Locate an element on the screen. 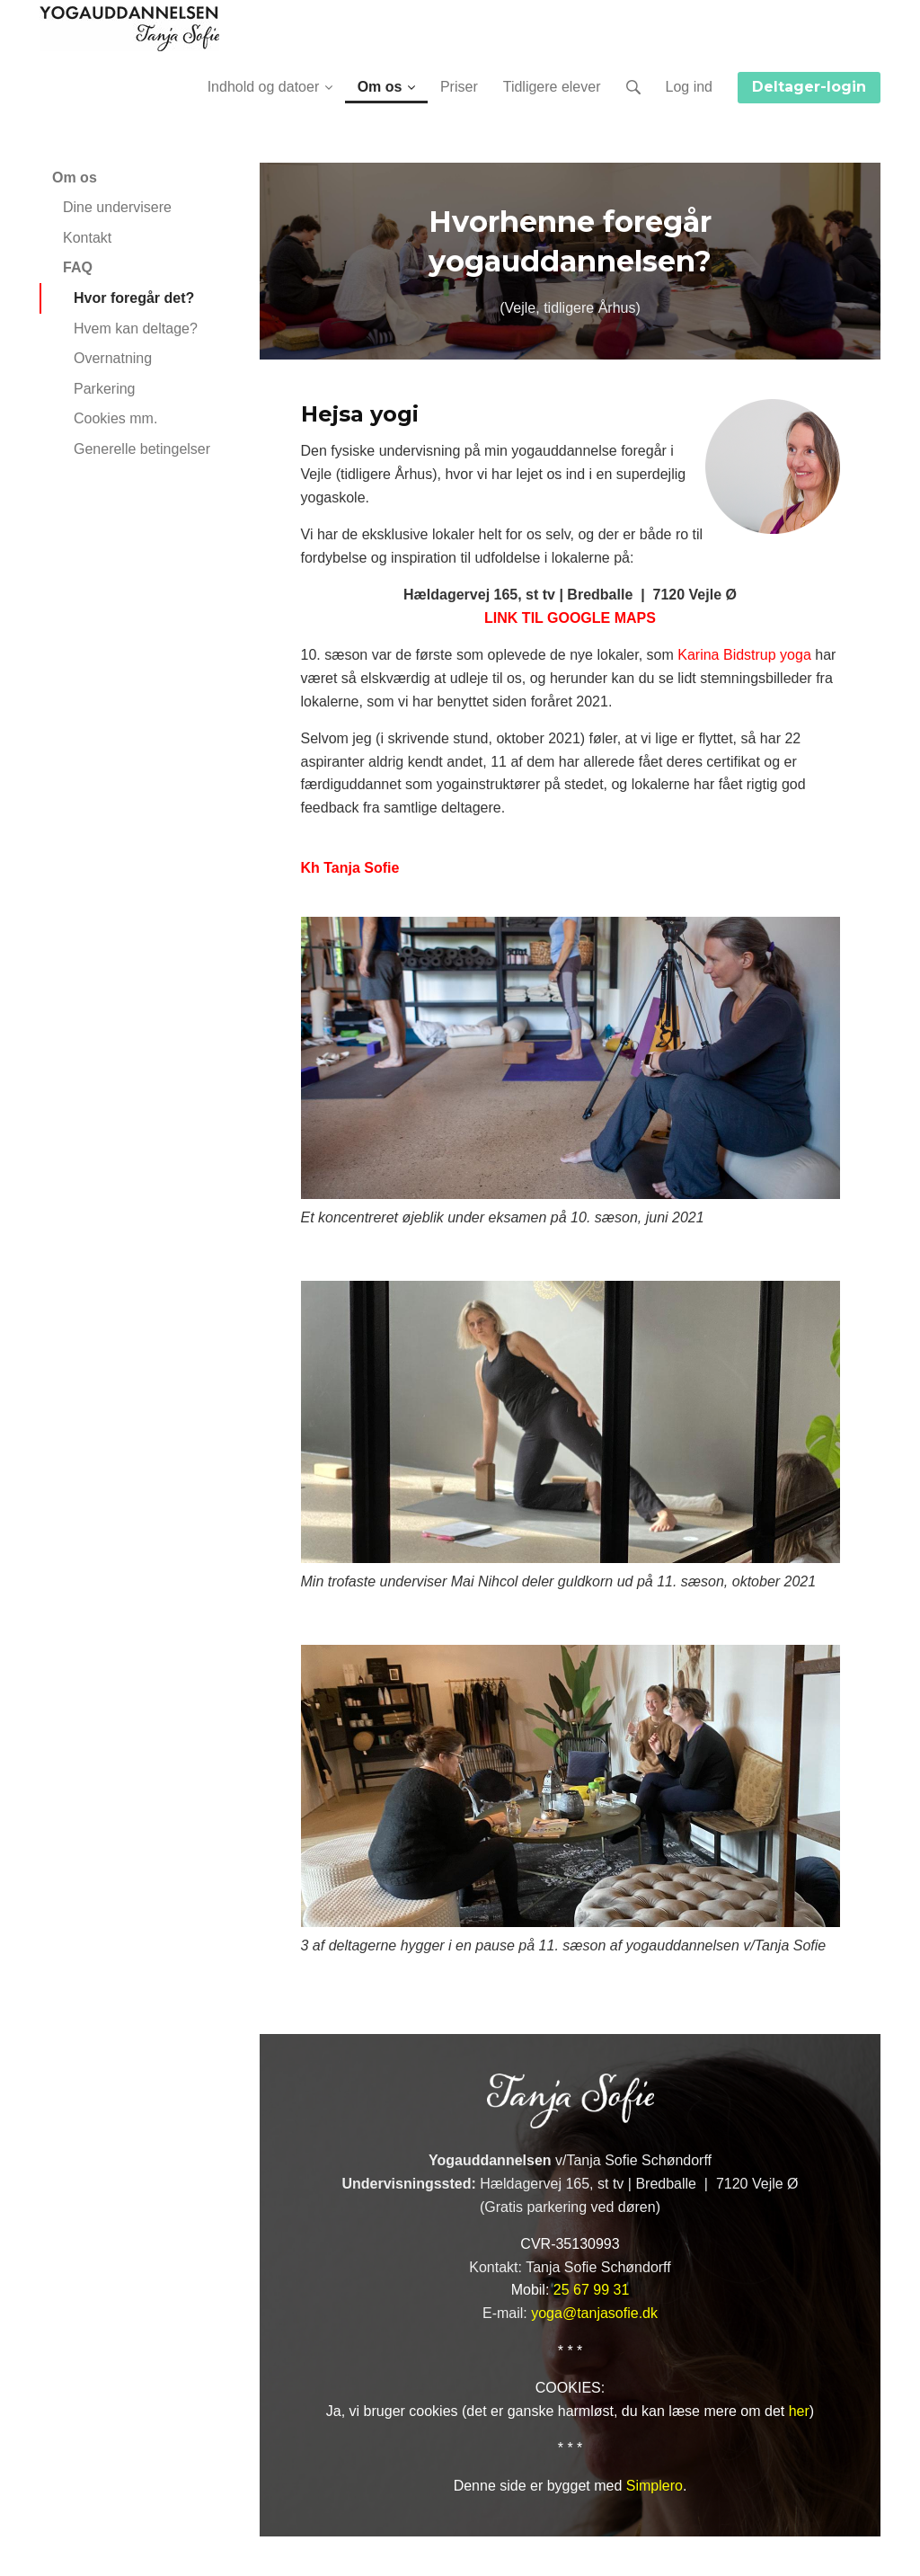 Image resolution: width=920 pixels, height=2576 pixels. Deltager-login is located at coordinates (809, 86).